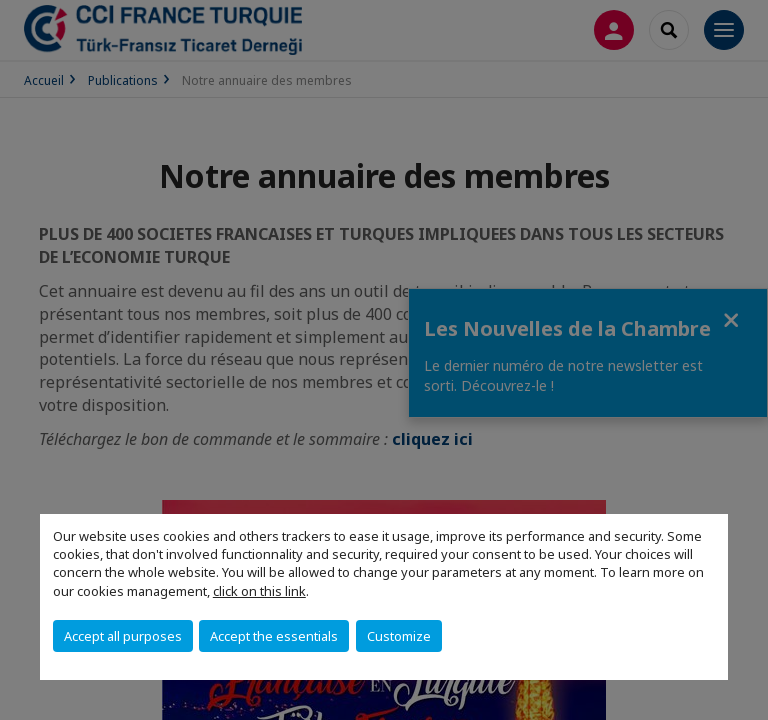  What do you see at coordinates (274, 636) in the screenshot?
I see `Accept the essentials` at bounding box center [274, 636].